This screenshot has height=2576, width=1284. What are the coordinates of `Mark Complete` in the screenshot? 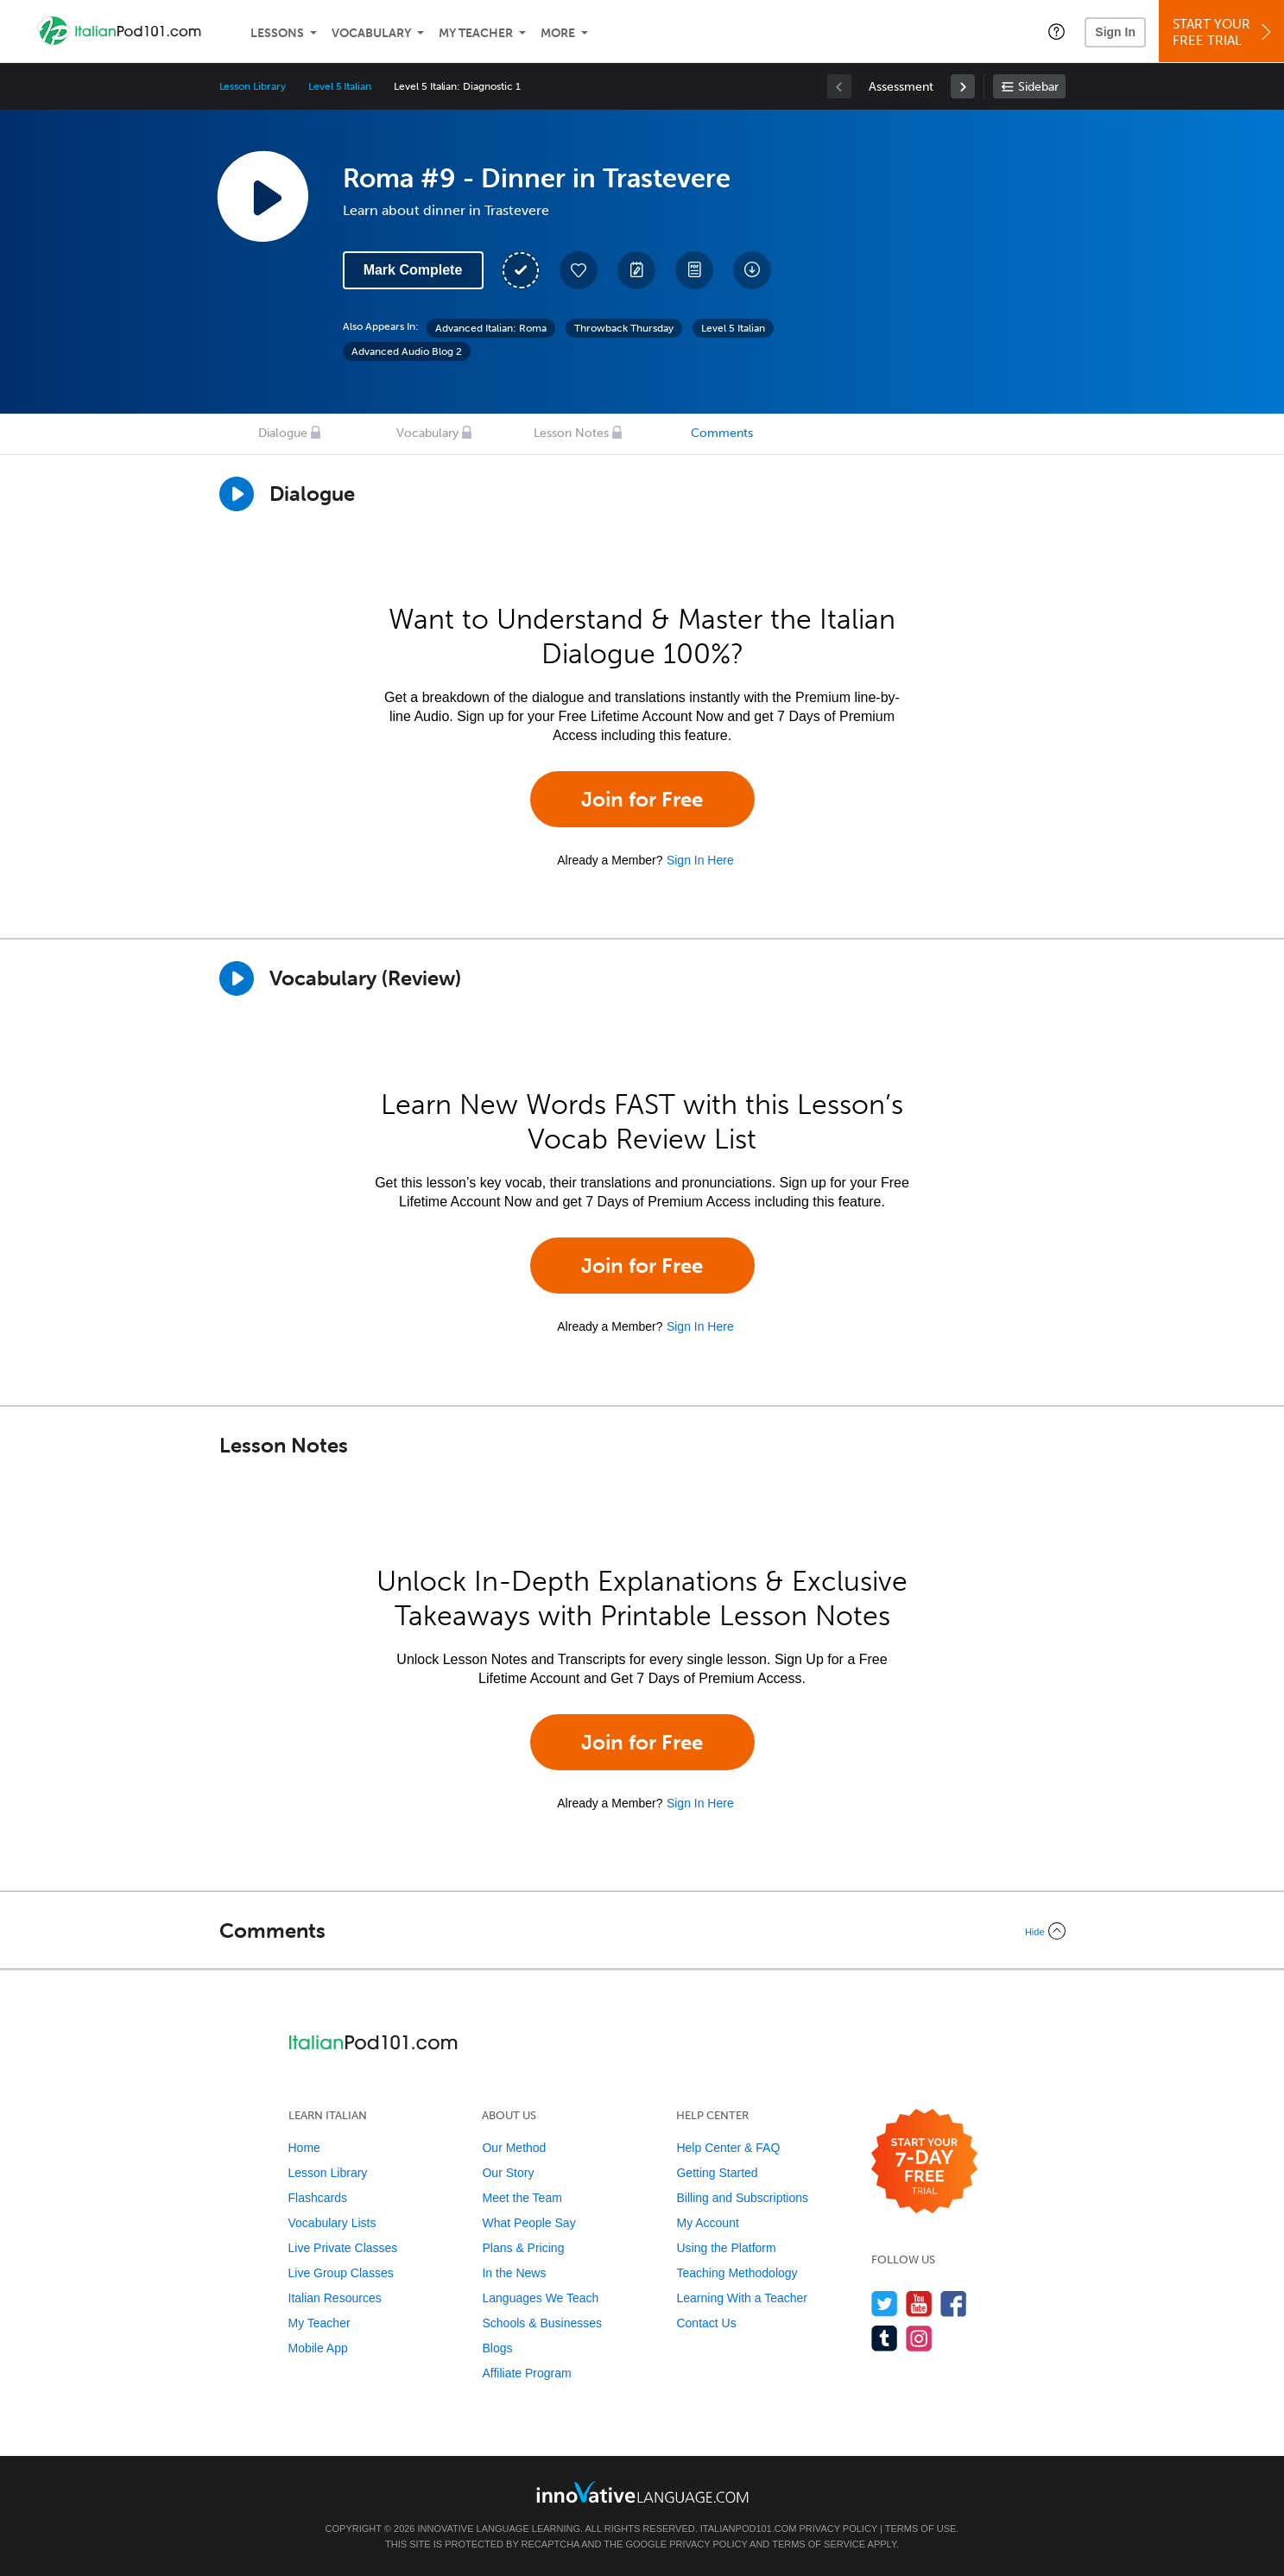 It's located at (413, 270).